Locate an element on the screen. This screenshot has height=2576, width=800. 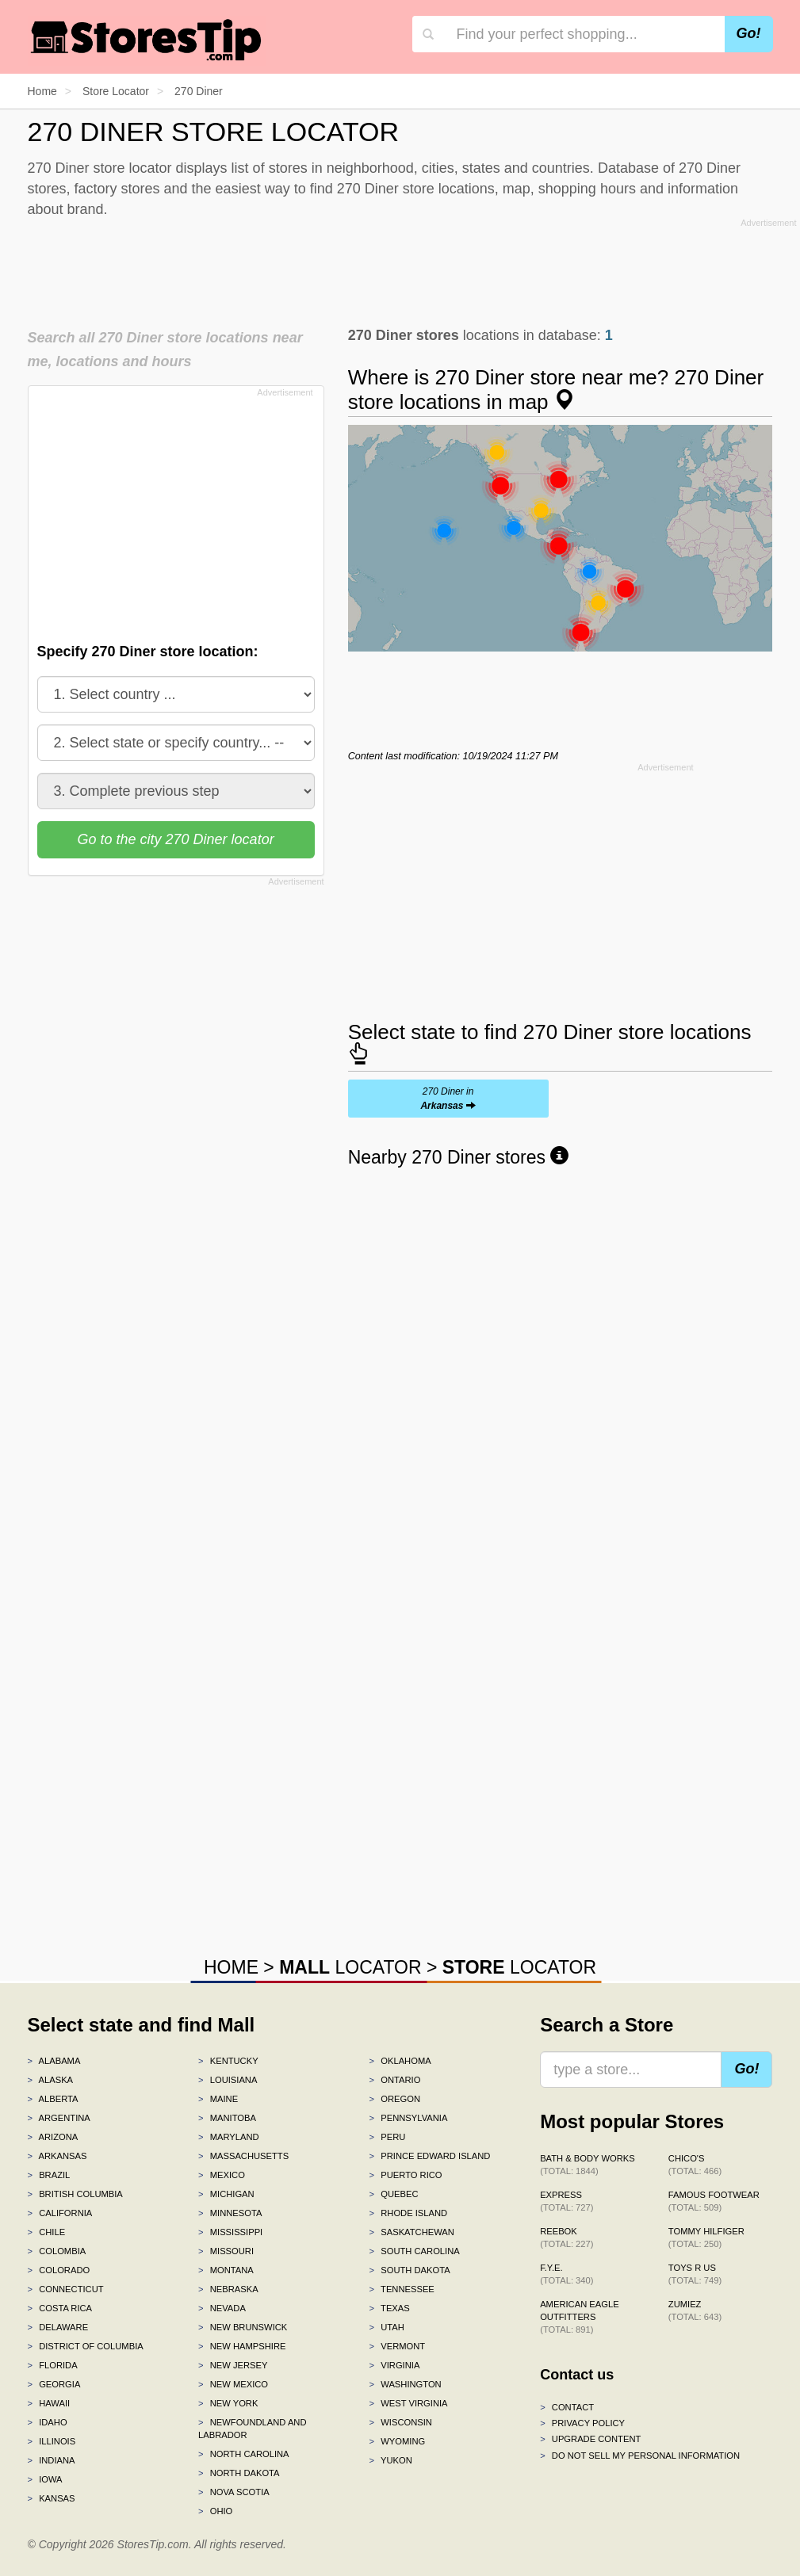
Nova Scotia is located at coordinates (234, 2492).